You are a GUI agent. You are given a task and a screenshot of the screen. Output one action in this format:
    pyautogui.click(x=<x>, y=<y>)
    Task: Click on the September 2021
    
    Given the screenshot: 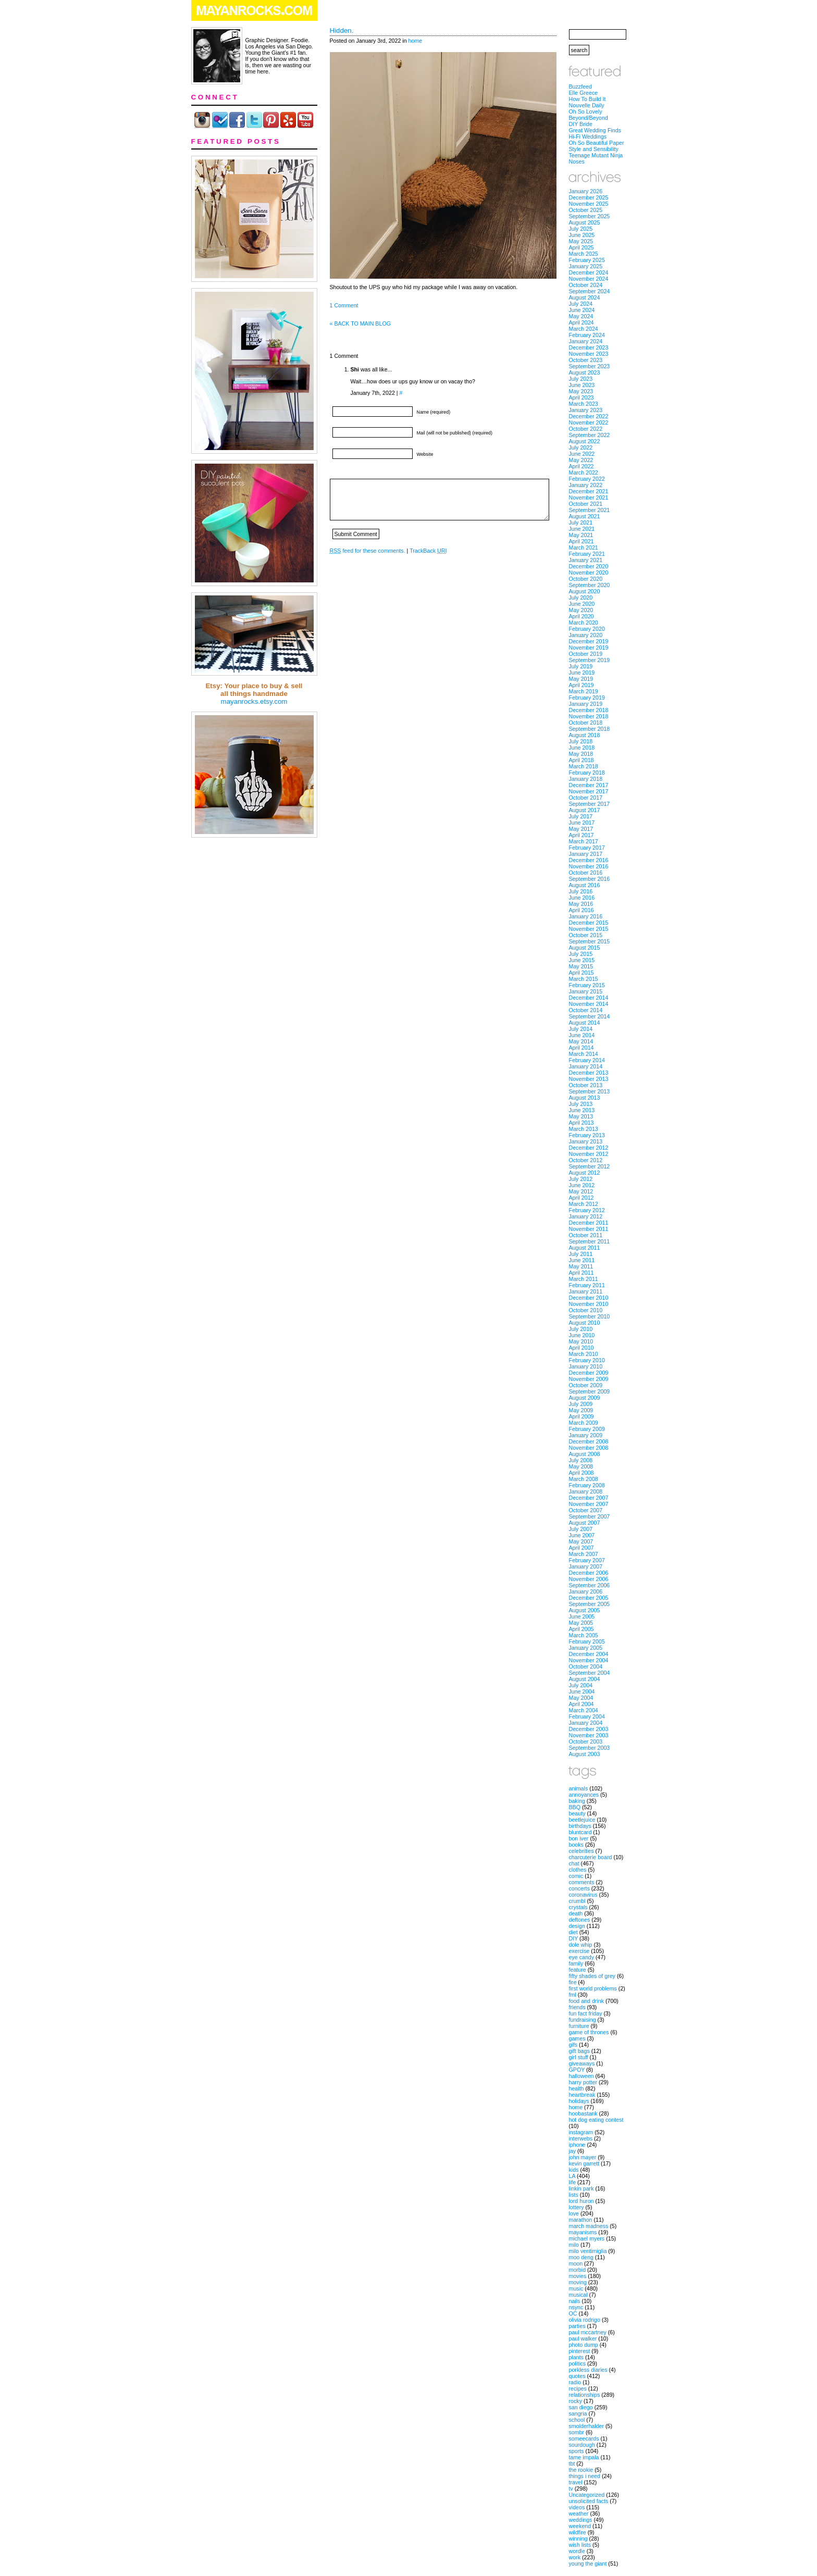 What is the action you would take?
    pyautogui.click(x=589, y=510)
    